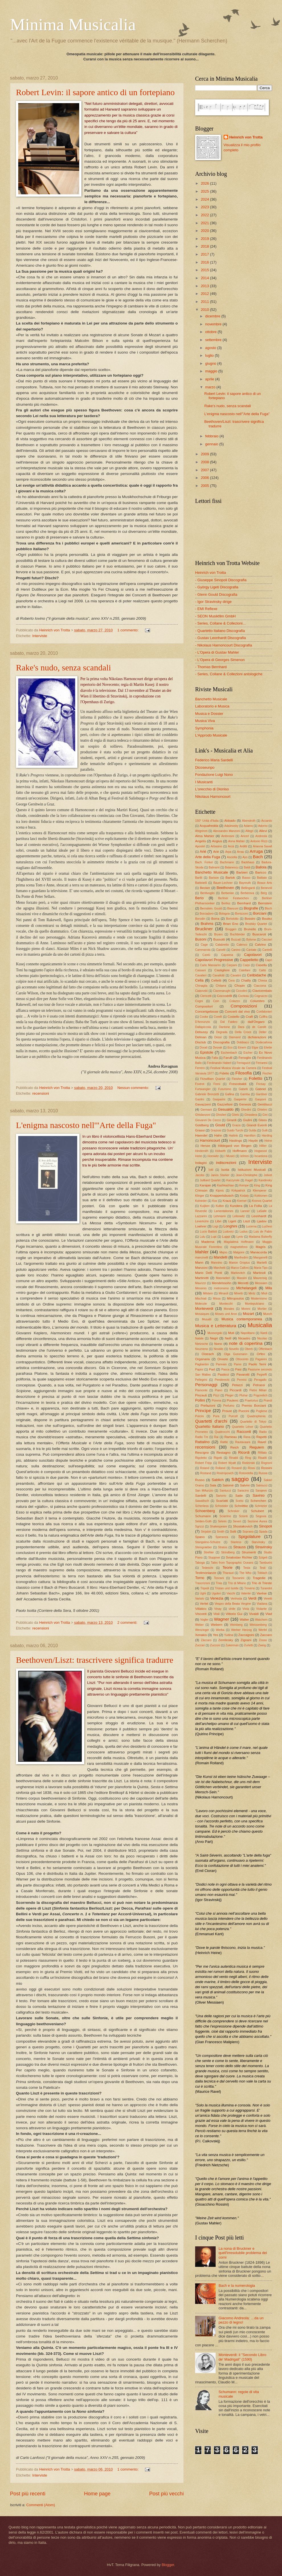 The image size is (282, 2576). What do you see at coordinates (260, 1089) in the screenshot?
I see `Gabriel` at bounding box center [260, 1089].